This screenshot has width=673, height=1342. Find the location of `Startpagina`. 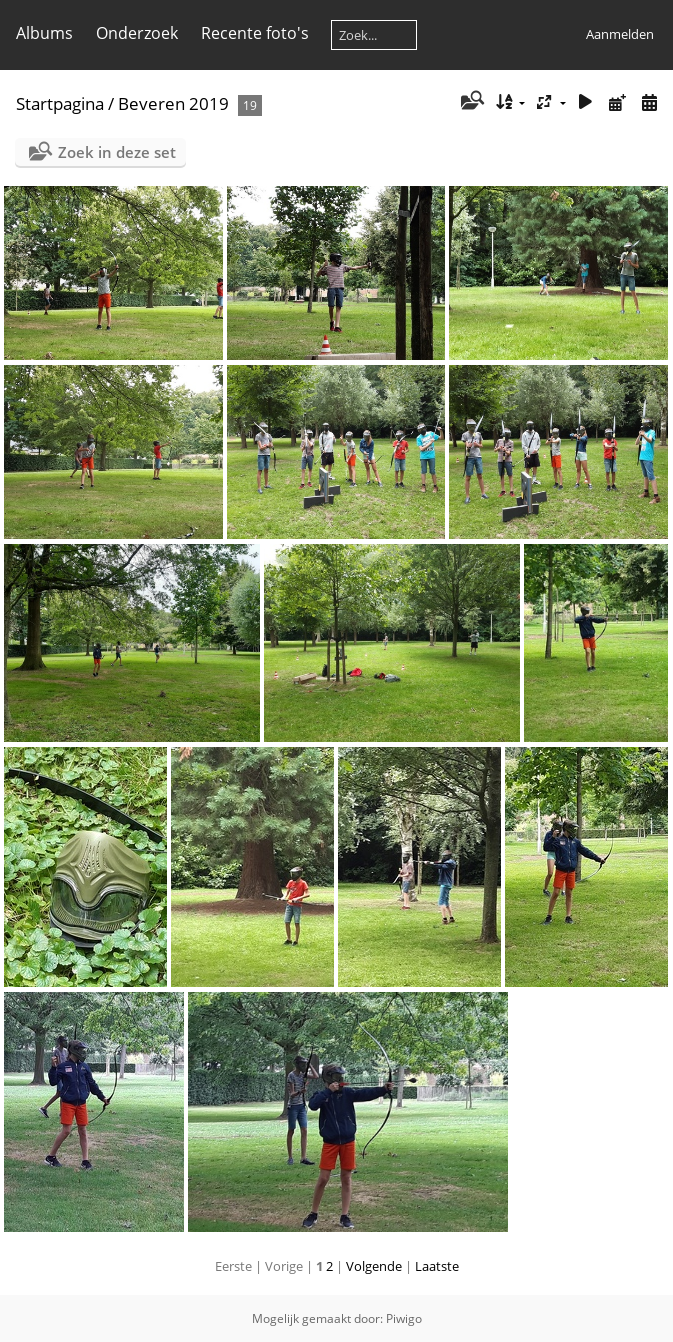

Startpagina is located at coordinates (60, 103).